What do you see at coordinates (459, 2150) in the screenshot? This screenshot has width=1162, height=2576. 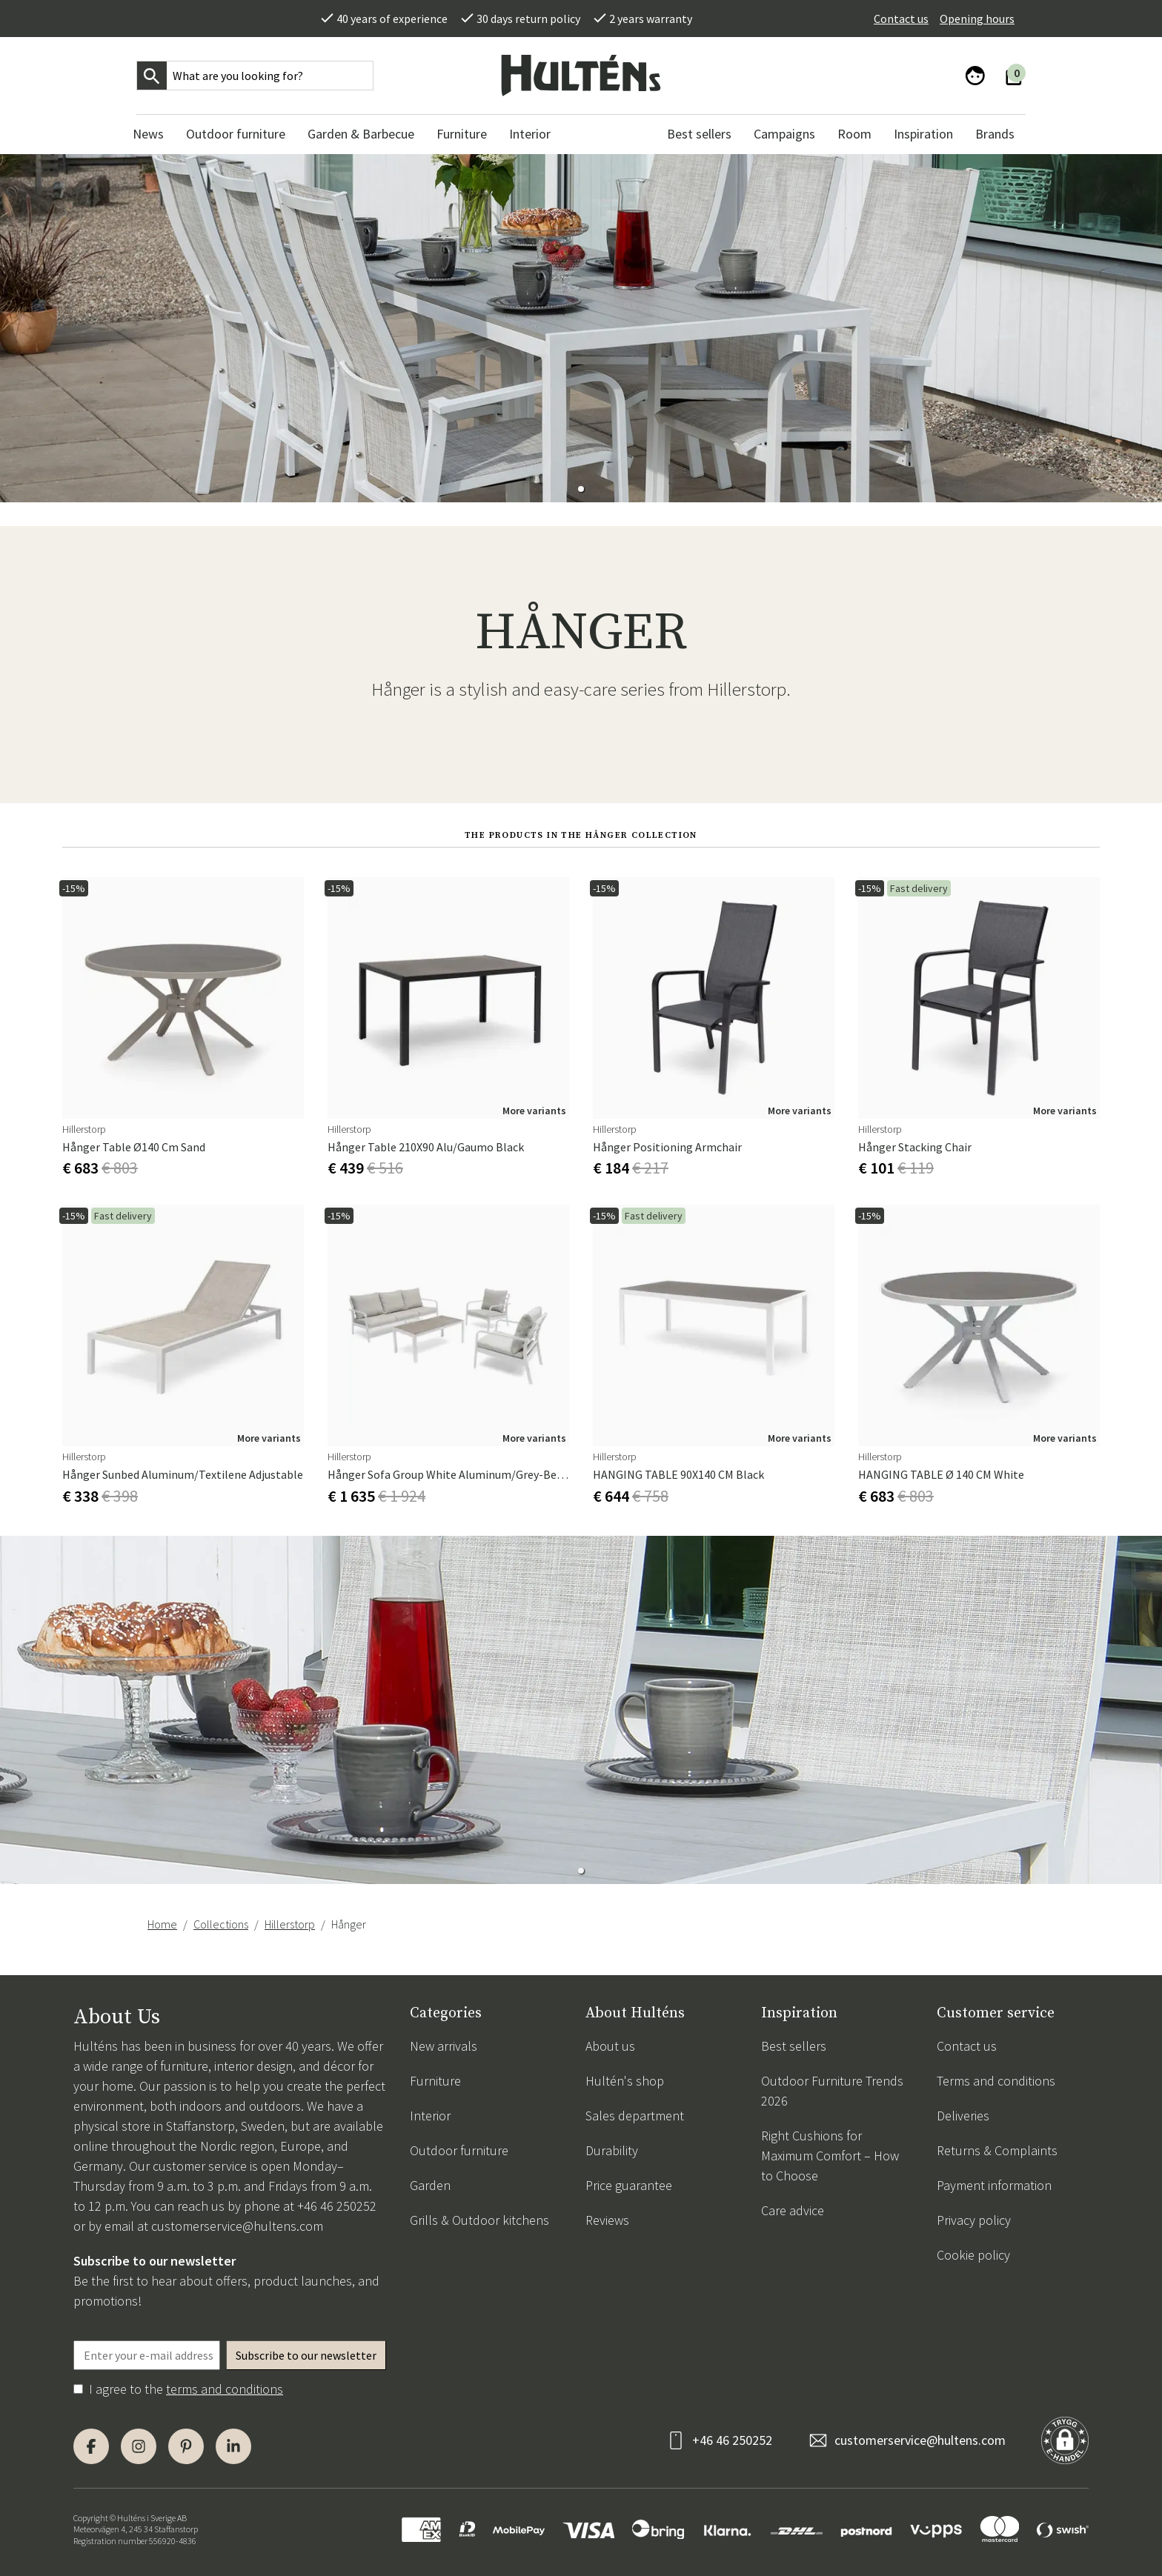 I see `Outdoor furniture` at bounding box center [459, 2150].